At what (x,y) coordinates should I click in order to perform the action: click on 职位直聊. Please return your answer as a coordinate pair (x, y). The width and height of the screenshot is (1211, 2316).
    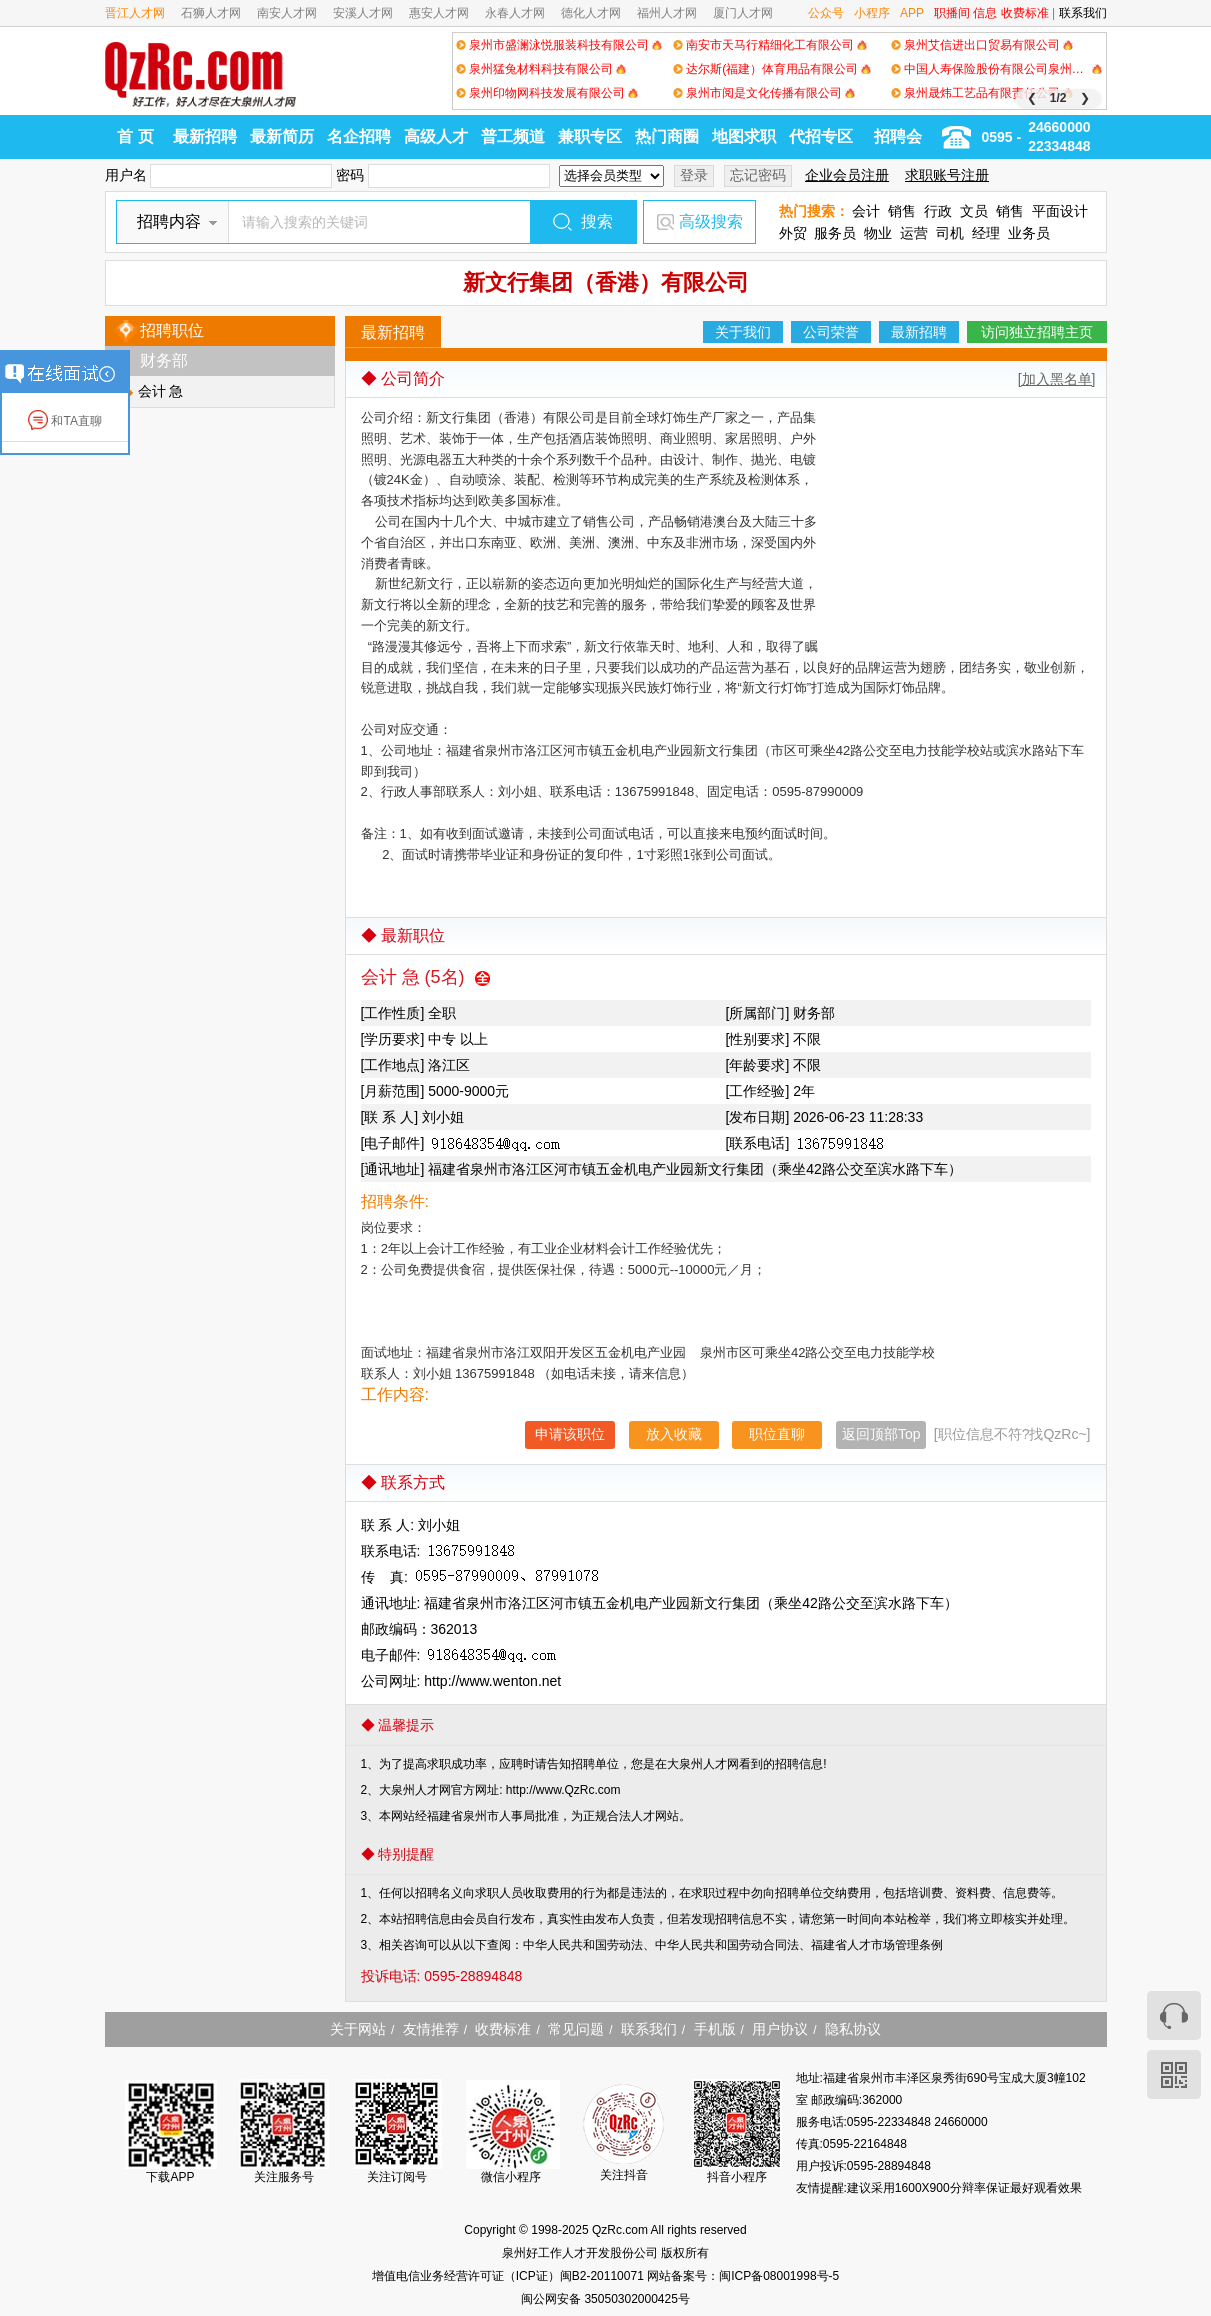
    Looking at the image, I should click on (777, 1434).